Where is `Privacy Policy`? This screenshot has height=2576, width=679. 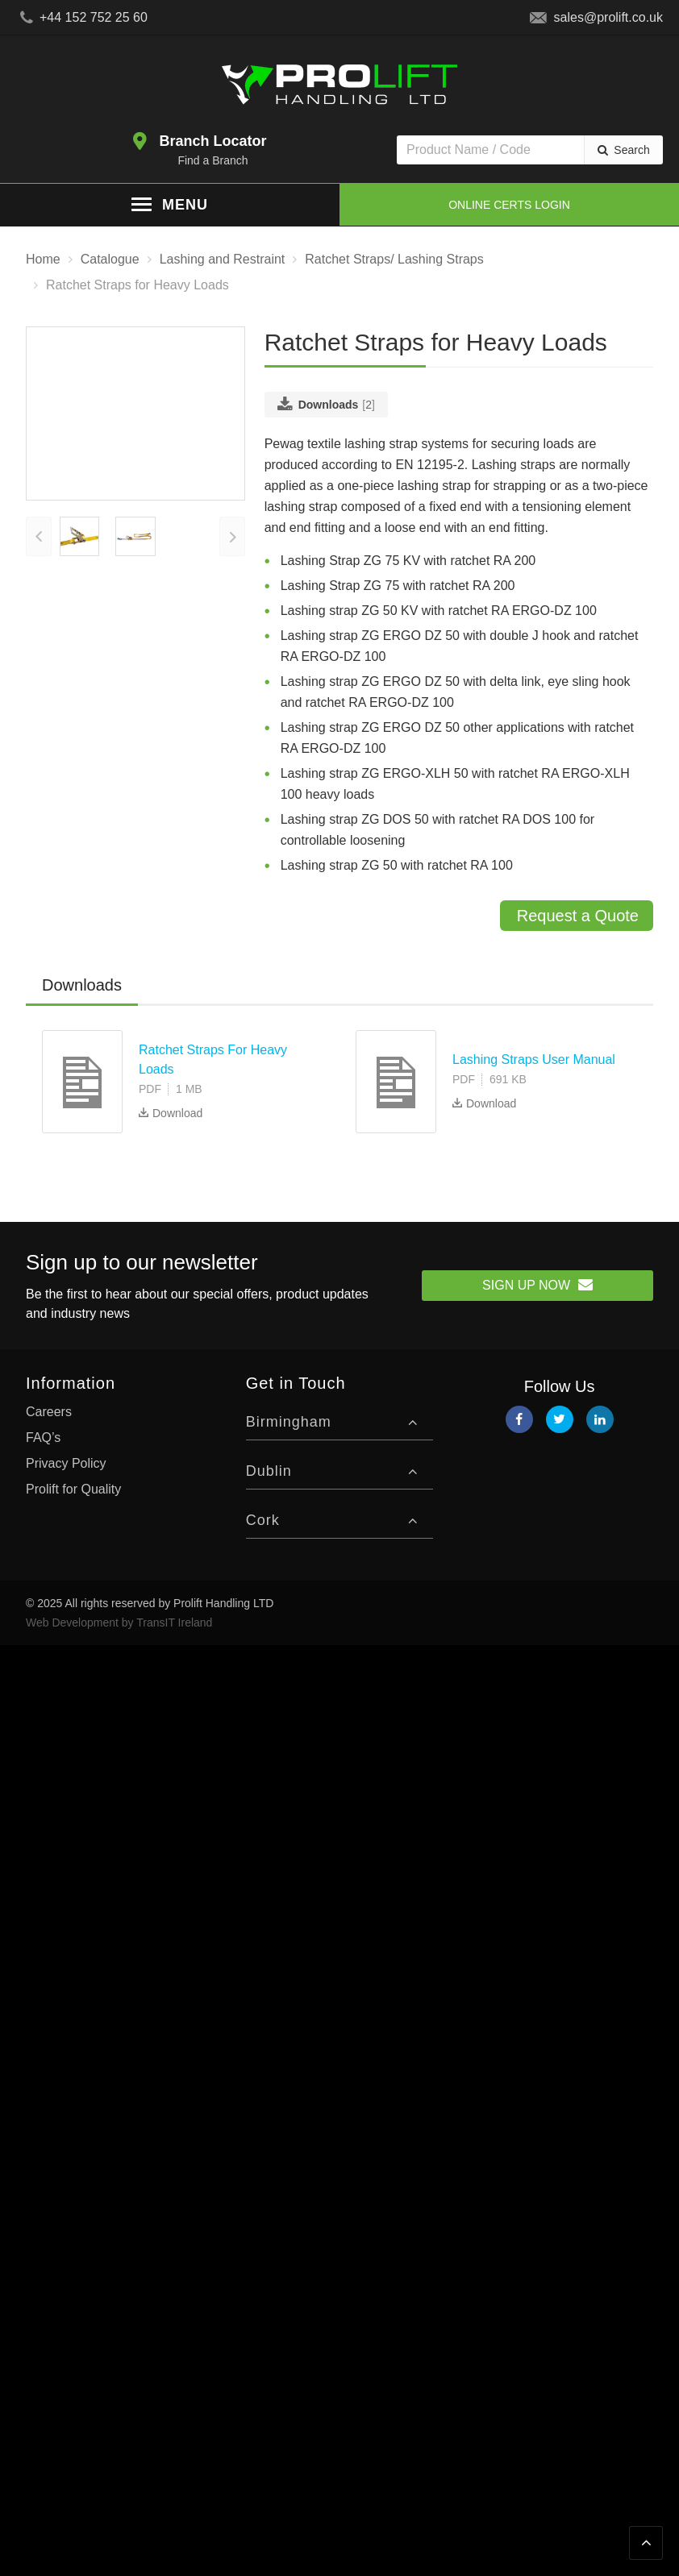 Privacy Policy is located at coordinates (66, 1462).